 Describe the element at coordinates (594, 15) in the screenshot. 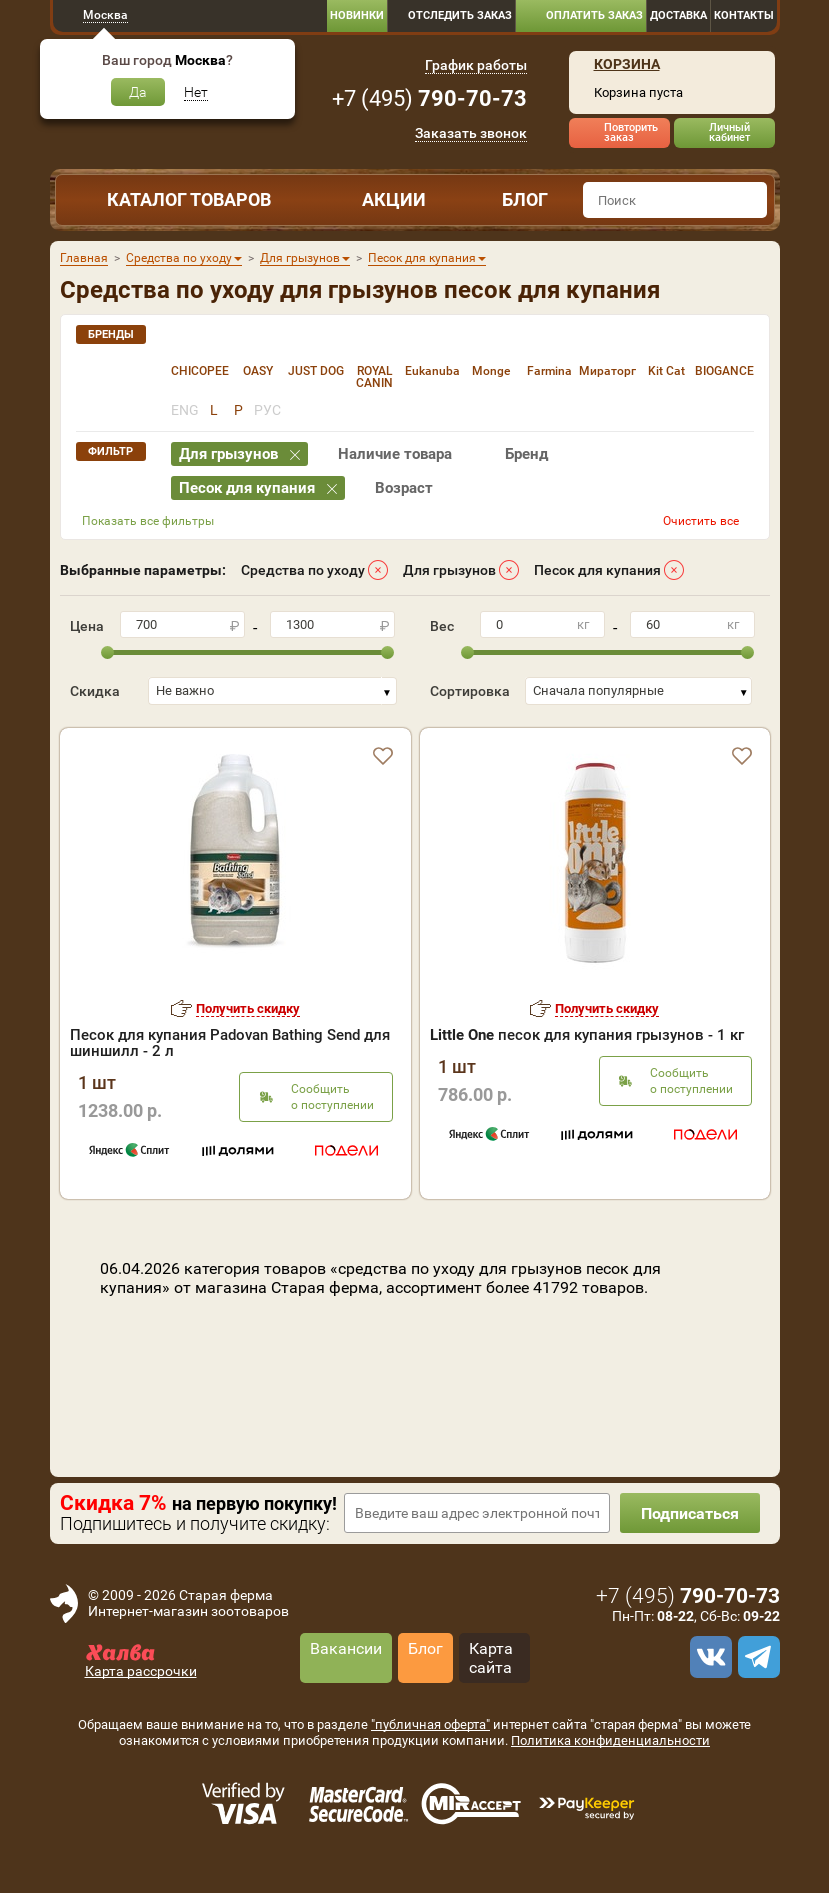

I see `Оплатить заказ` at that location.